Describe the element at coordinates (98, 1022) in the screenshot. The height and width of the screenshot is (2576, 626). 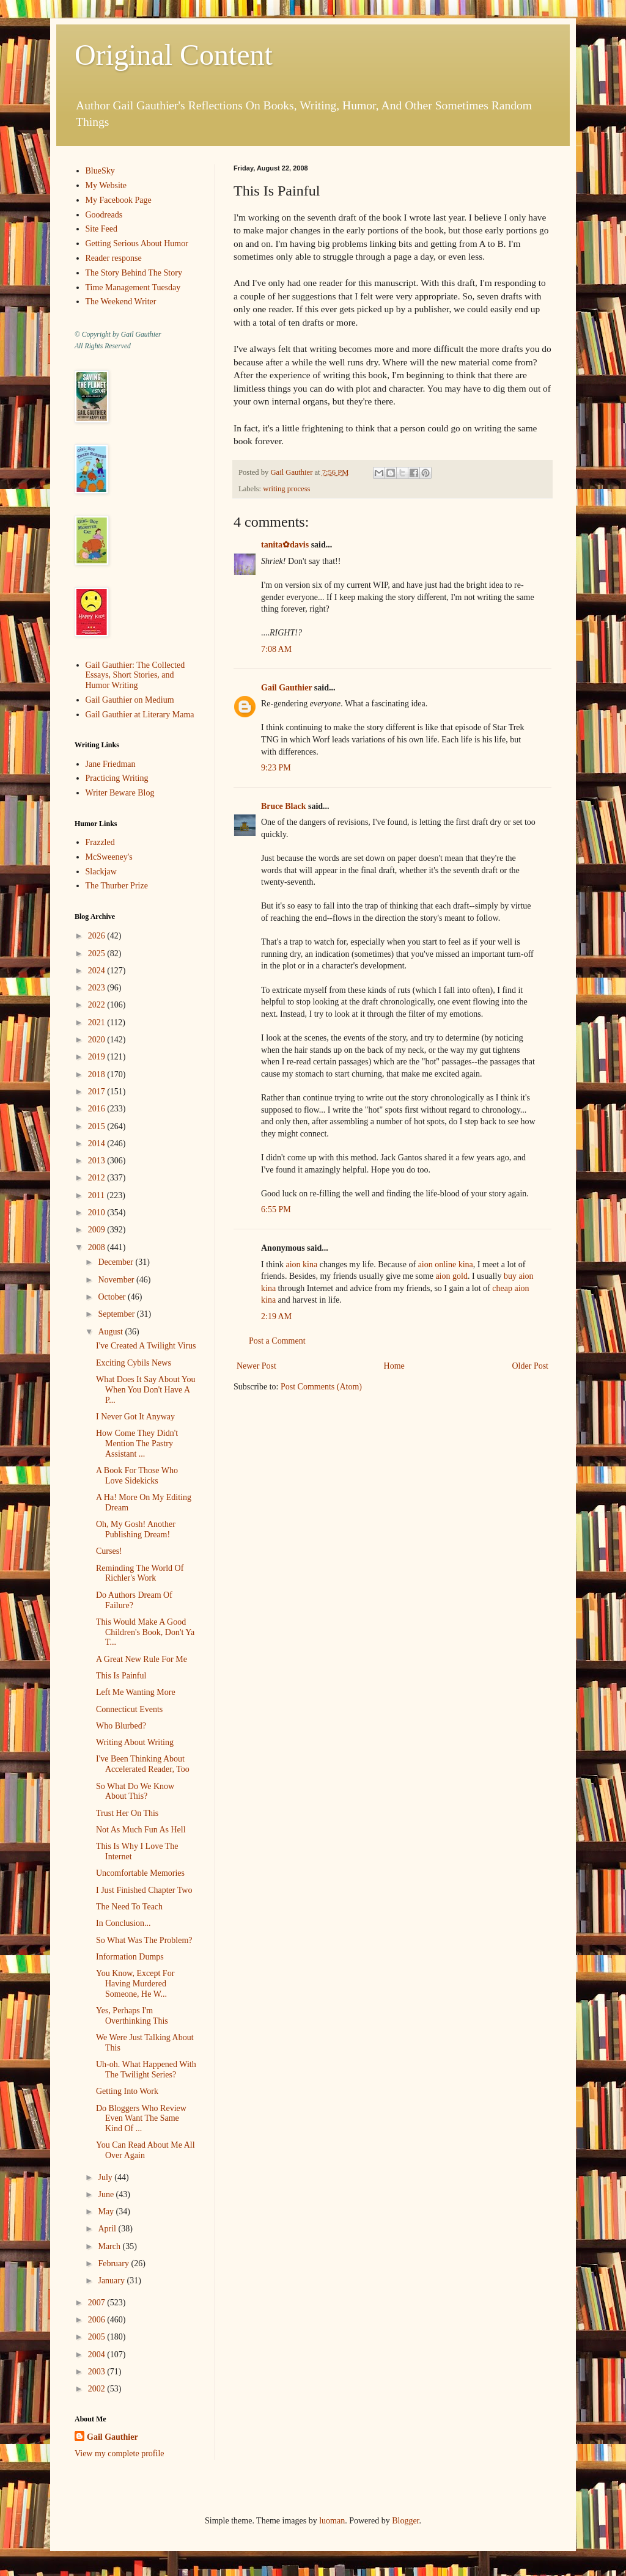
I see `2021` at that location.